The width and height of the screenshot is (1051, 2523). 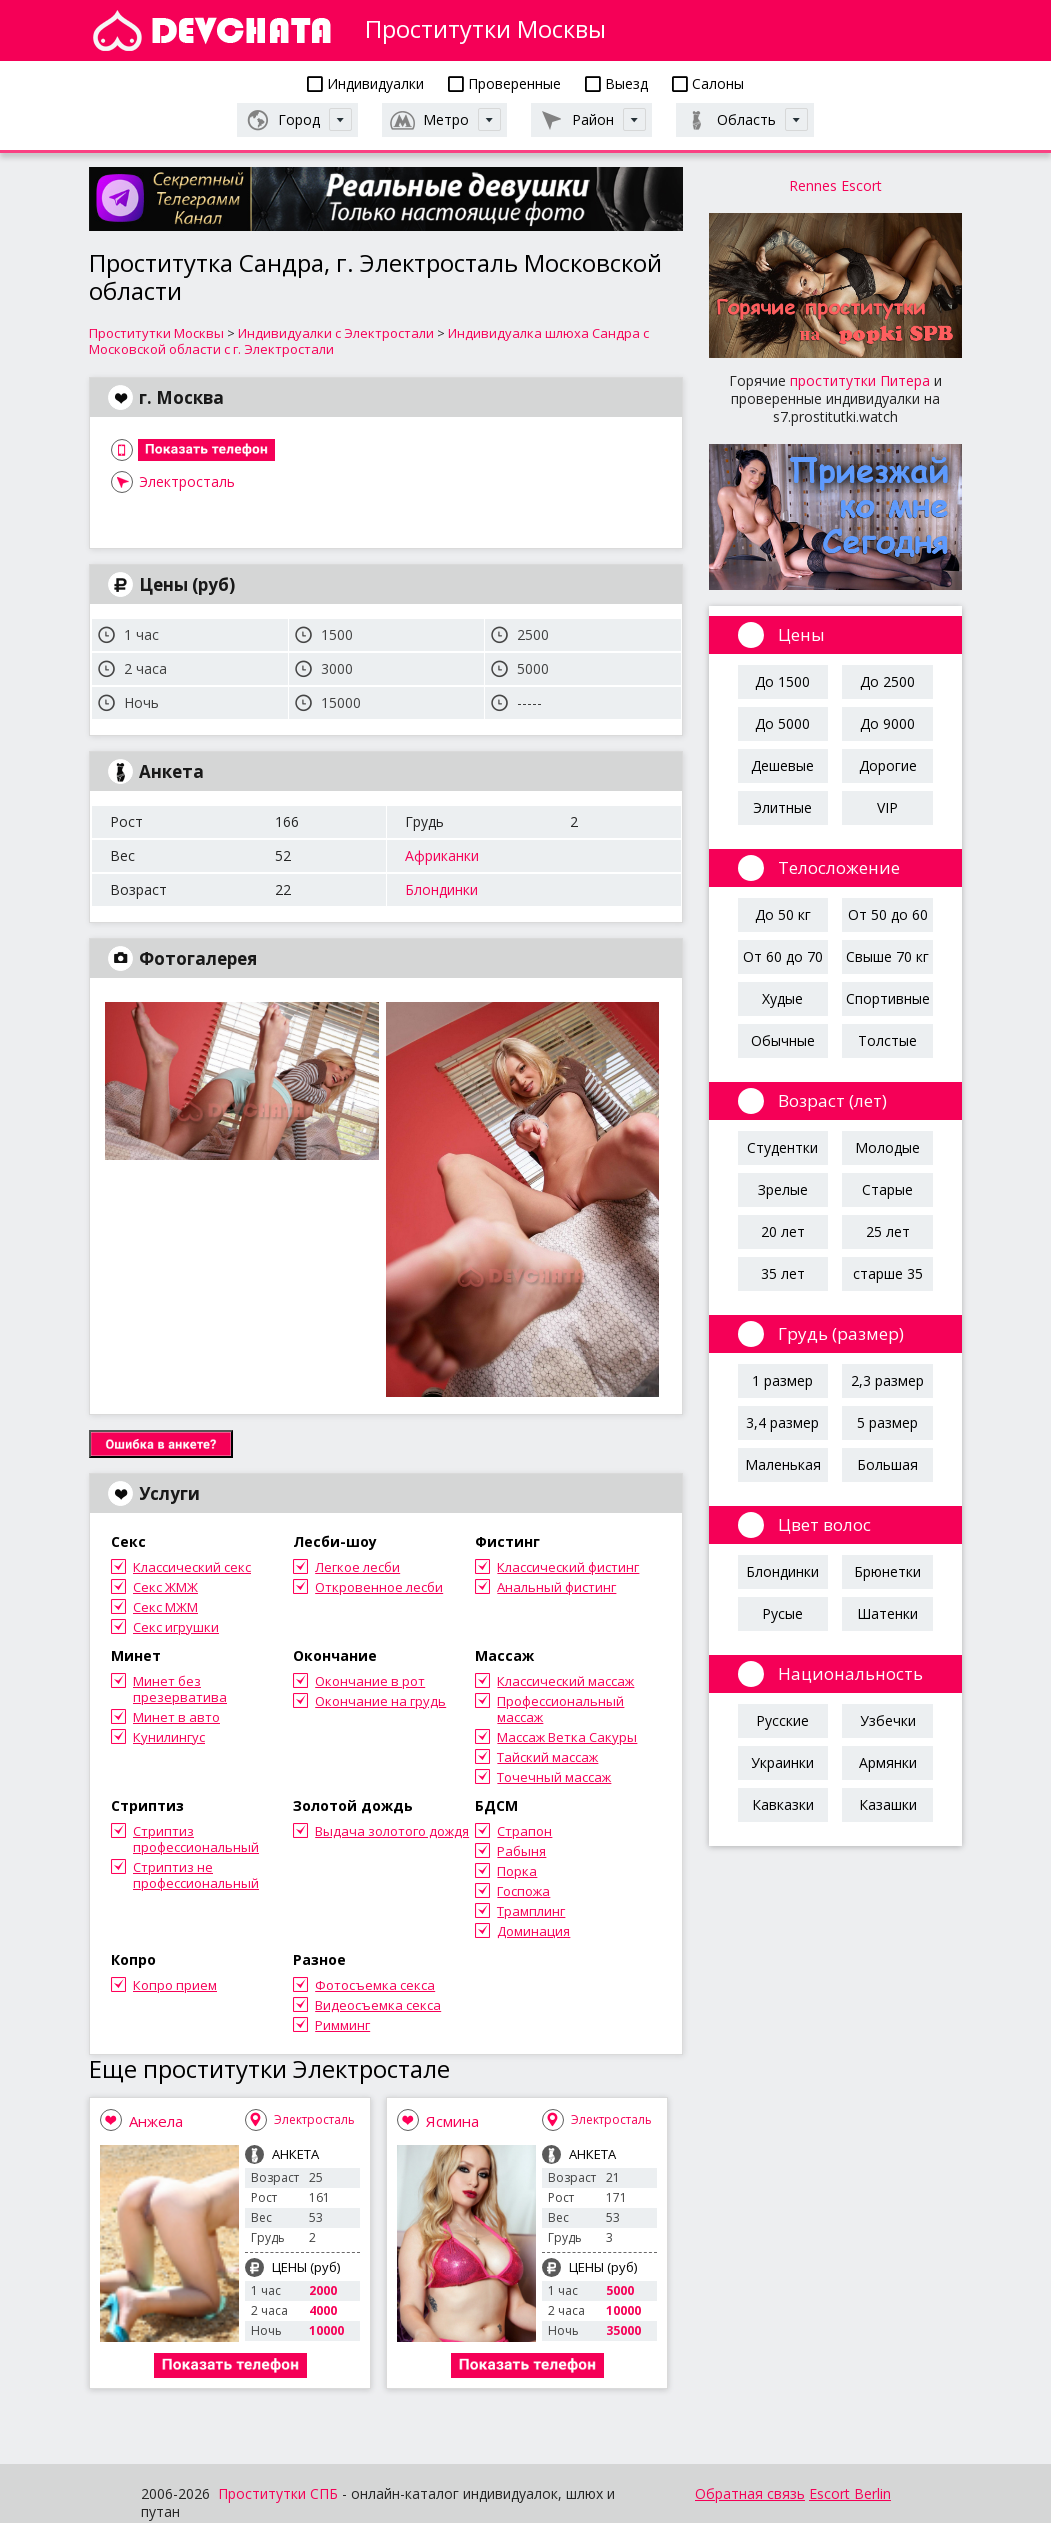 I want to click on Страпон, so click(x=524, y=1831).